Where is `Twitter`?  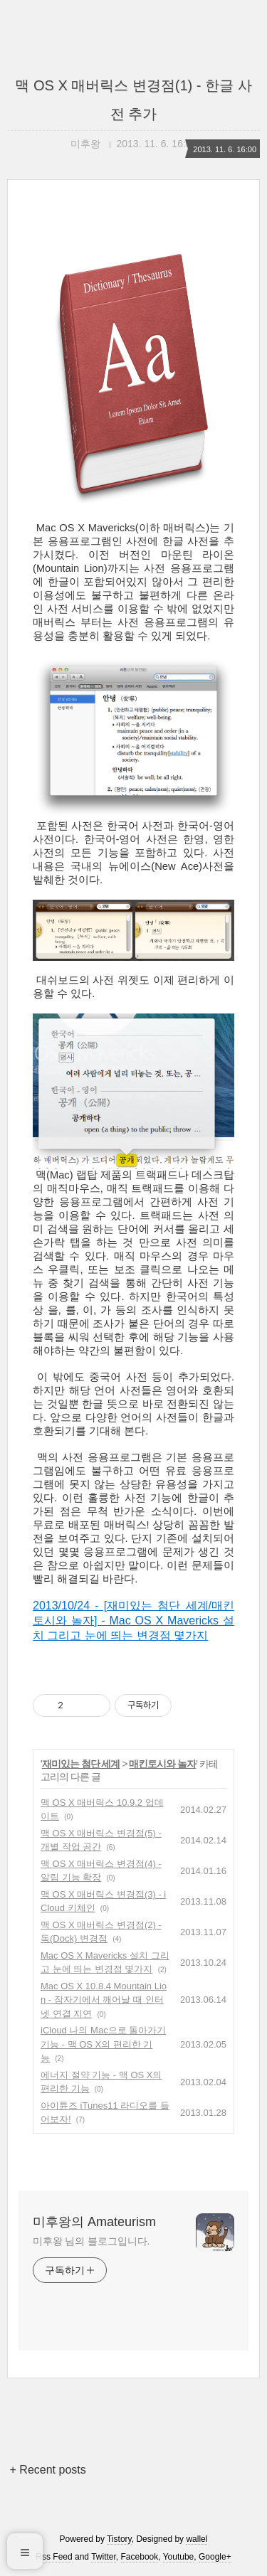 Twitter is located at coordinates (103, 2557).